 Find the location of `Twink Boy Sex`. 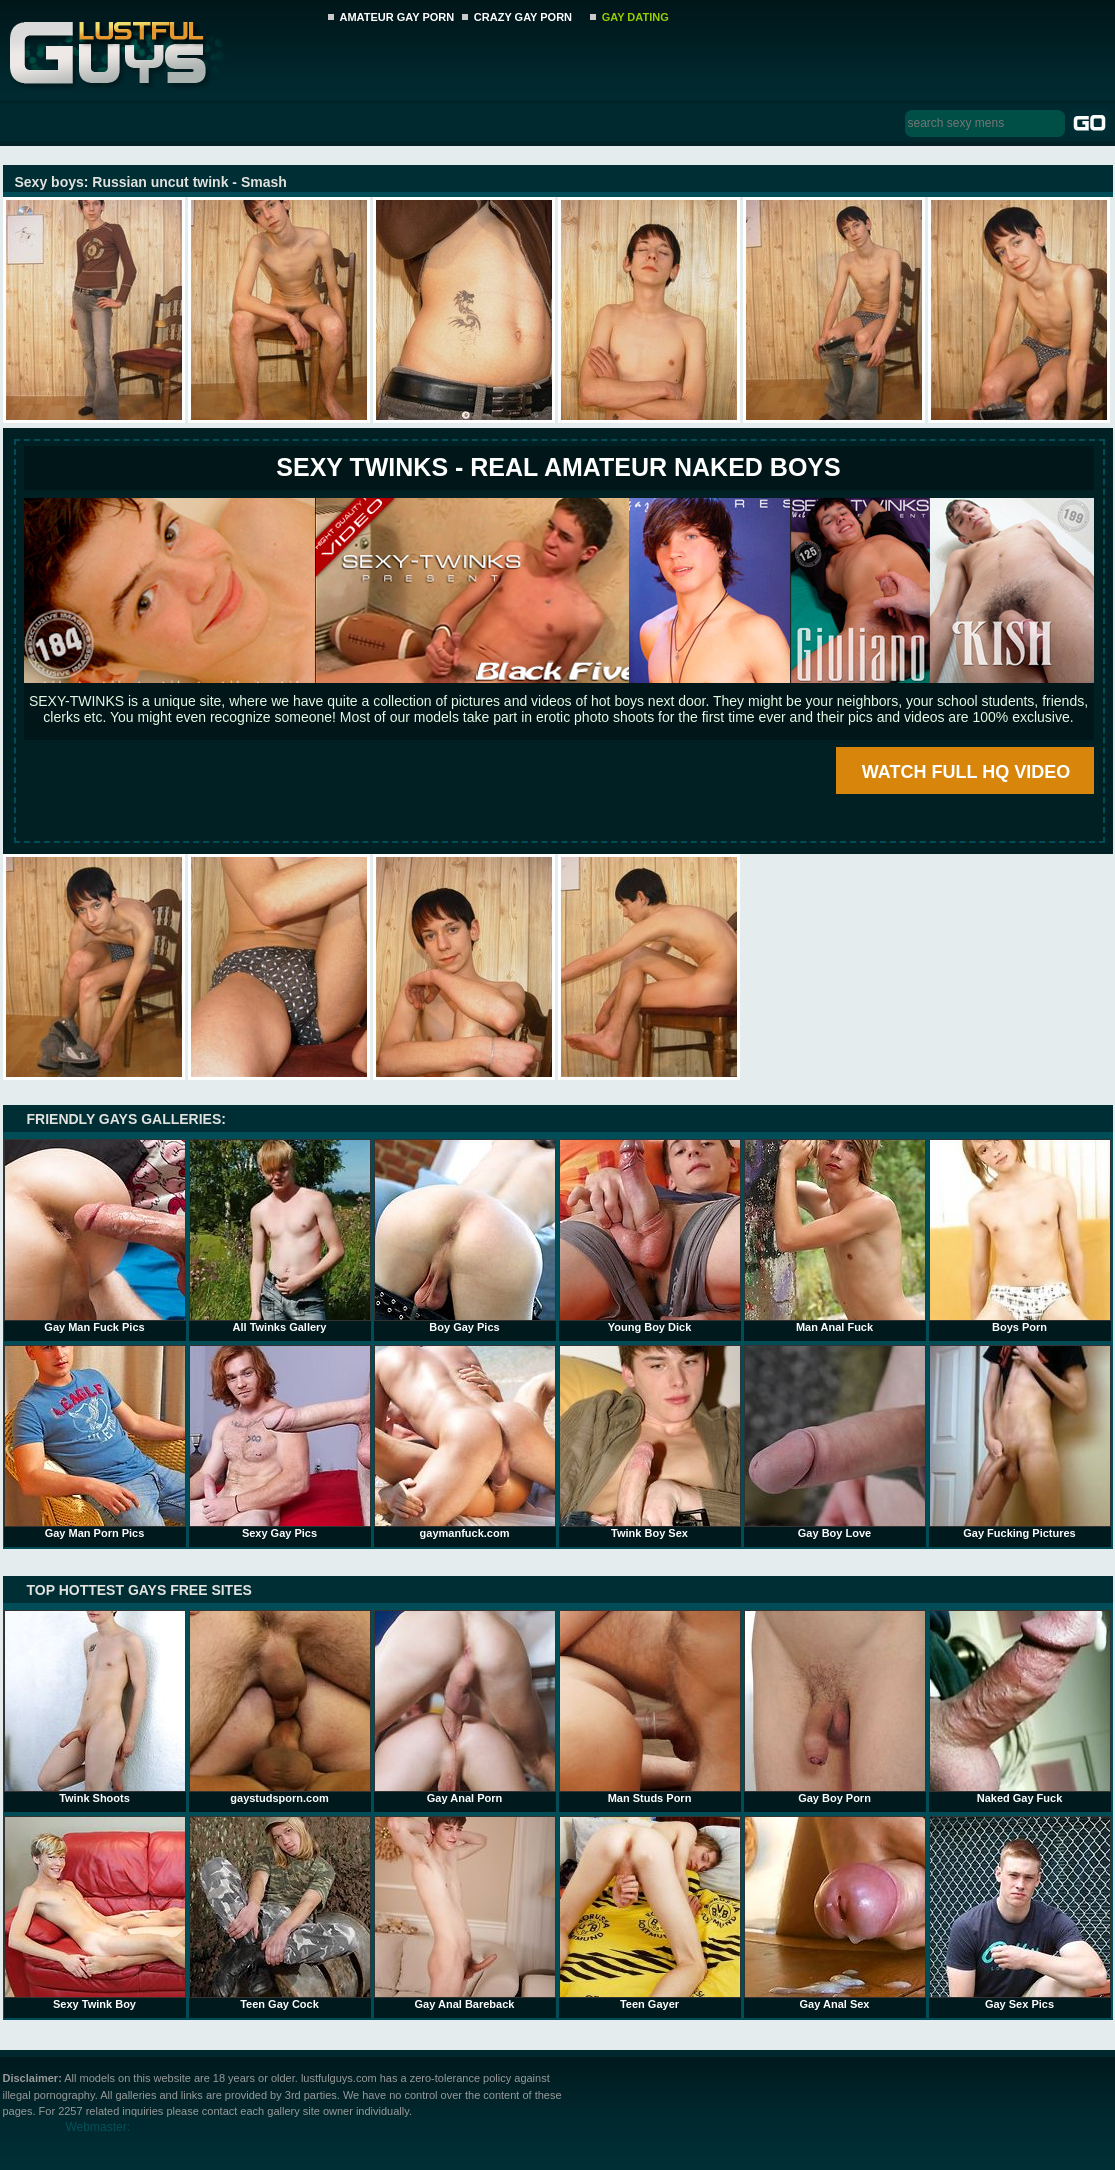

Twink Boy Sex is located at coordinates (650, 1442).